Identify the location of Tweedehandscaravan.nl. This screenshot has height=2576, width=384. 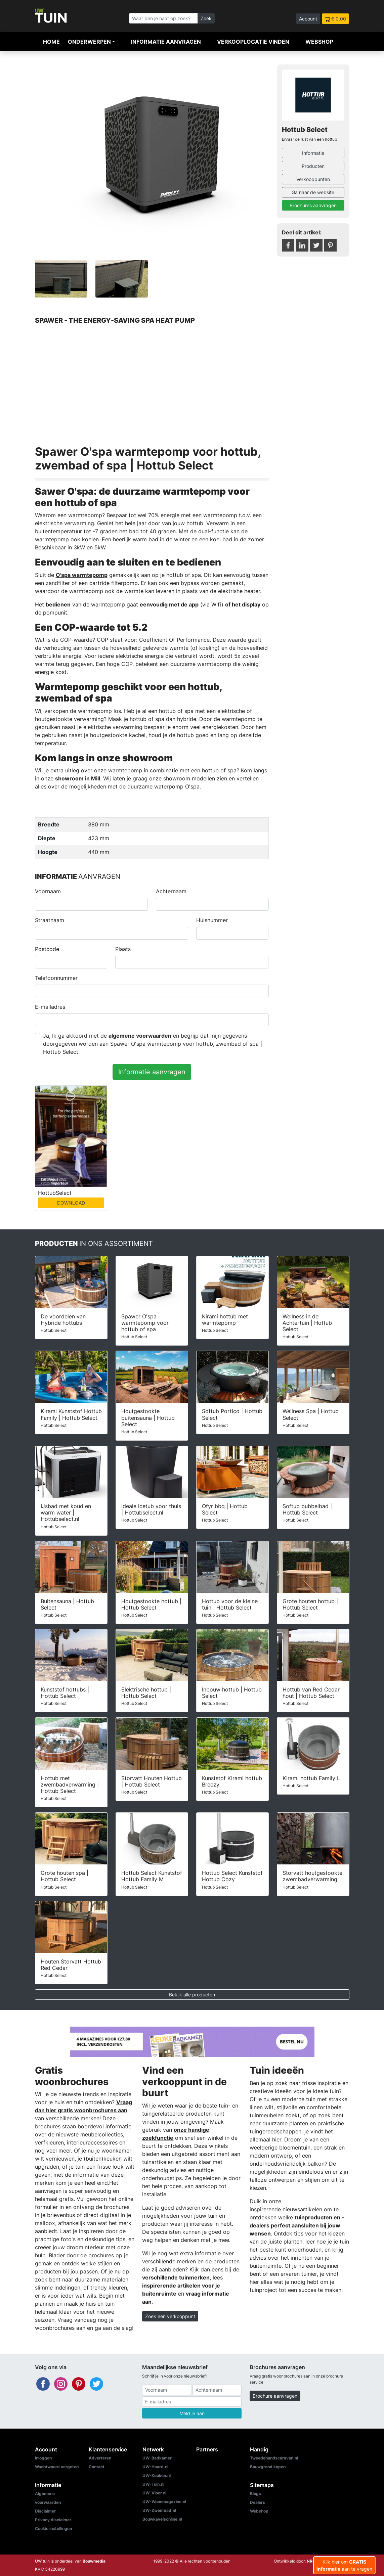
(274, 2457).